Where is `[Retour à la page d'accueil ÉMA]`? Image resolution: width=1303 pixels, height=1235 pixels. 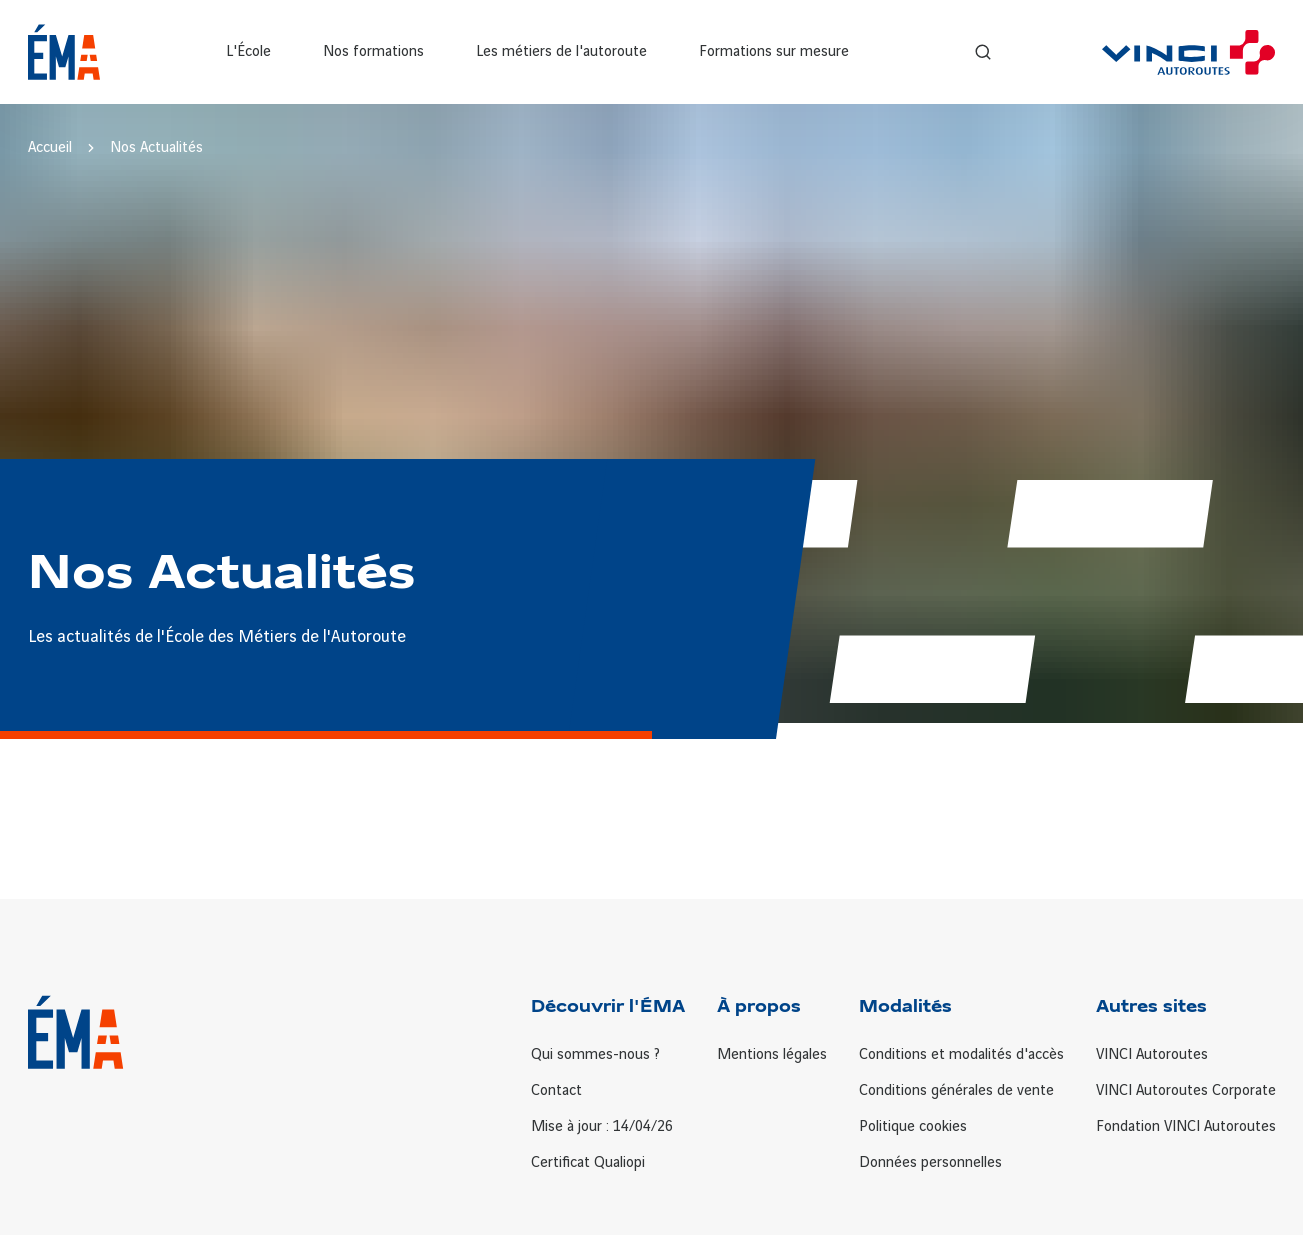 [Retour à la page d'accueil ÉMA] is located at coordinates (64, 52).